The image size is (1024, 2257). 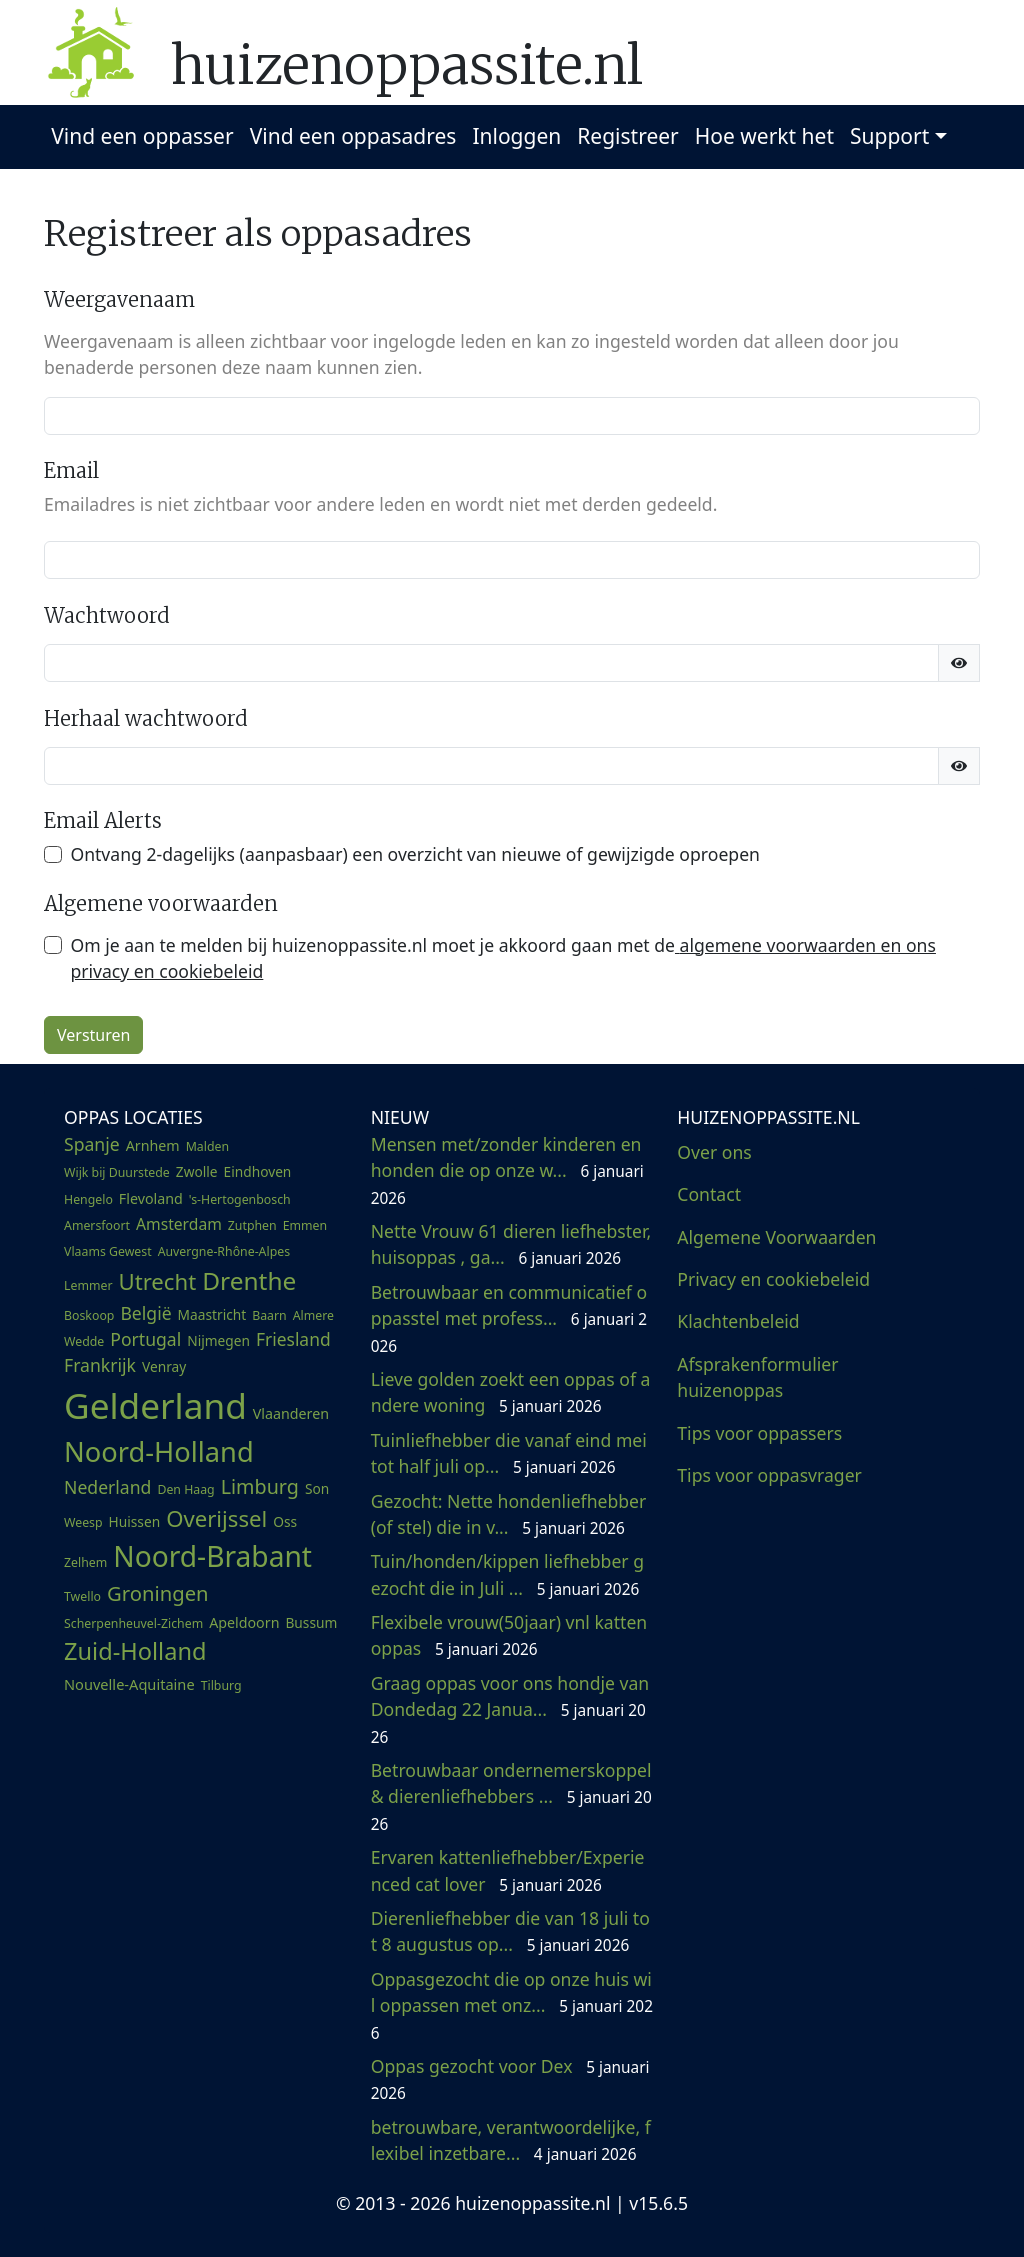 I want to click on Flevoland, so click(x=151, y=1198).